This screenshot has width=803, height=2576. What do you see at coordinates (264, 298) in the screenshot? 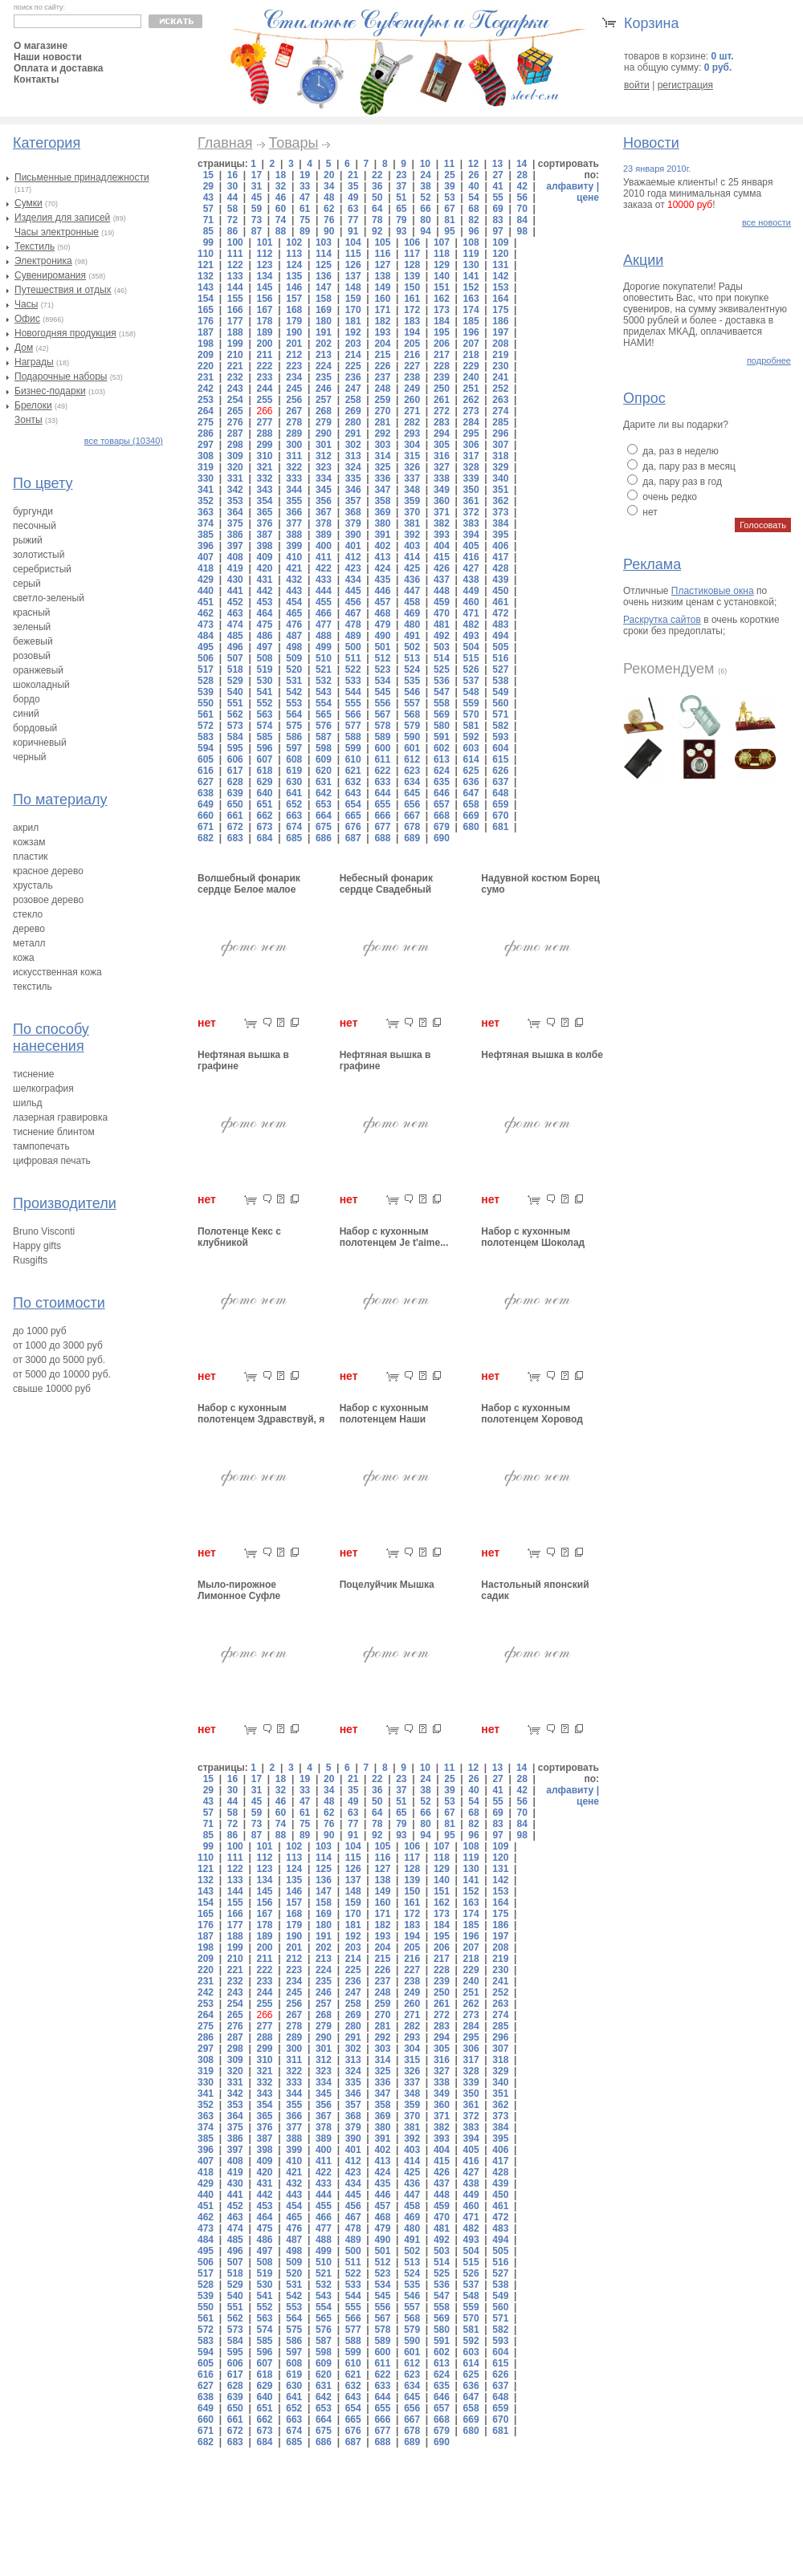
I see `156` at bounding box center [264, 298].